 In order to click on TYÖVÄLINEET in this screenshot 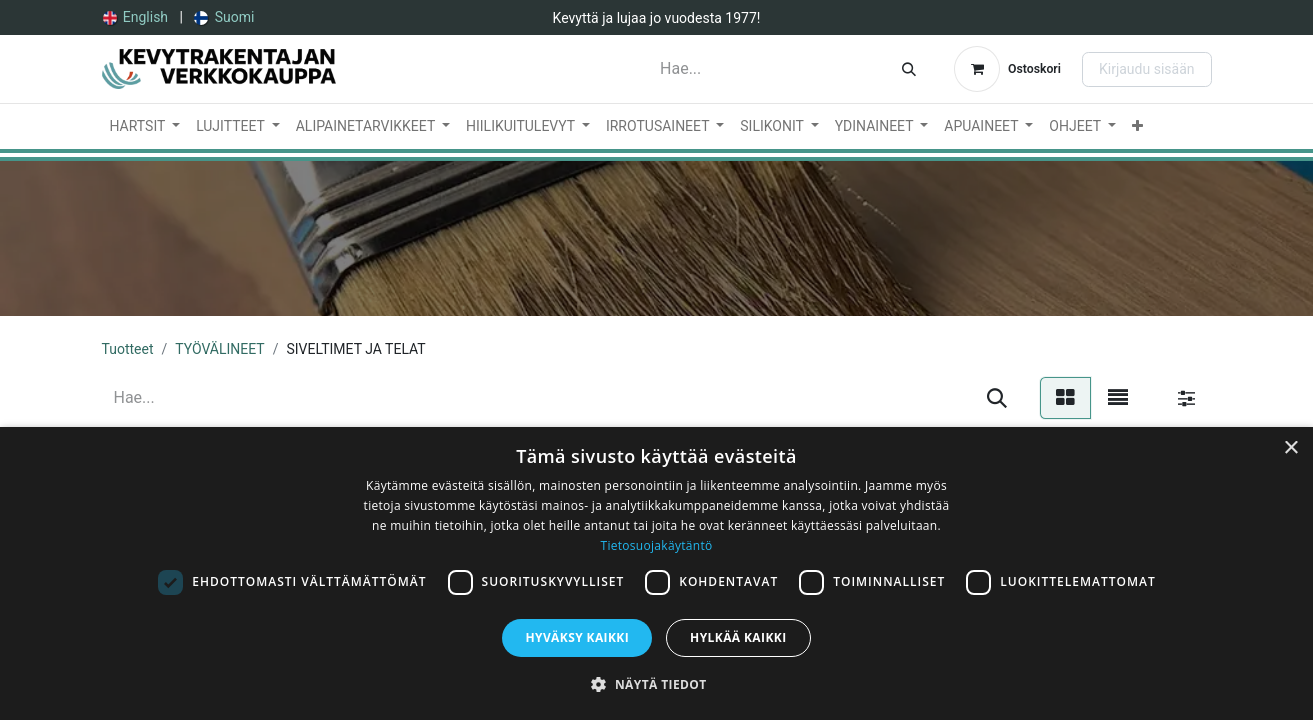, I will do `click(219, 349)`.